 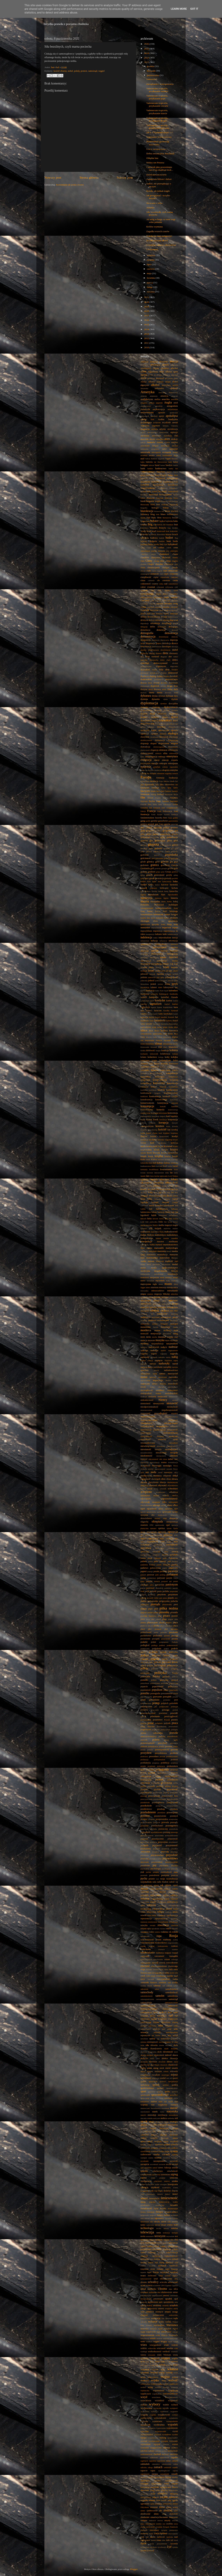 I want to click on różnorodność, so click(x=158, y=1969).